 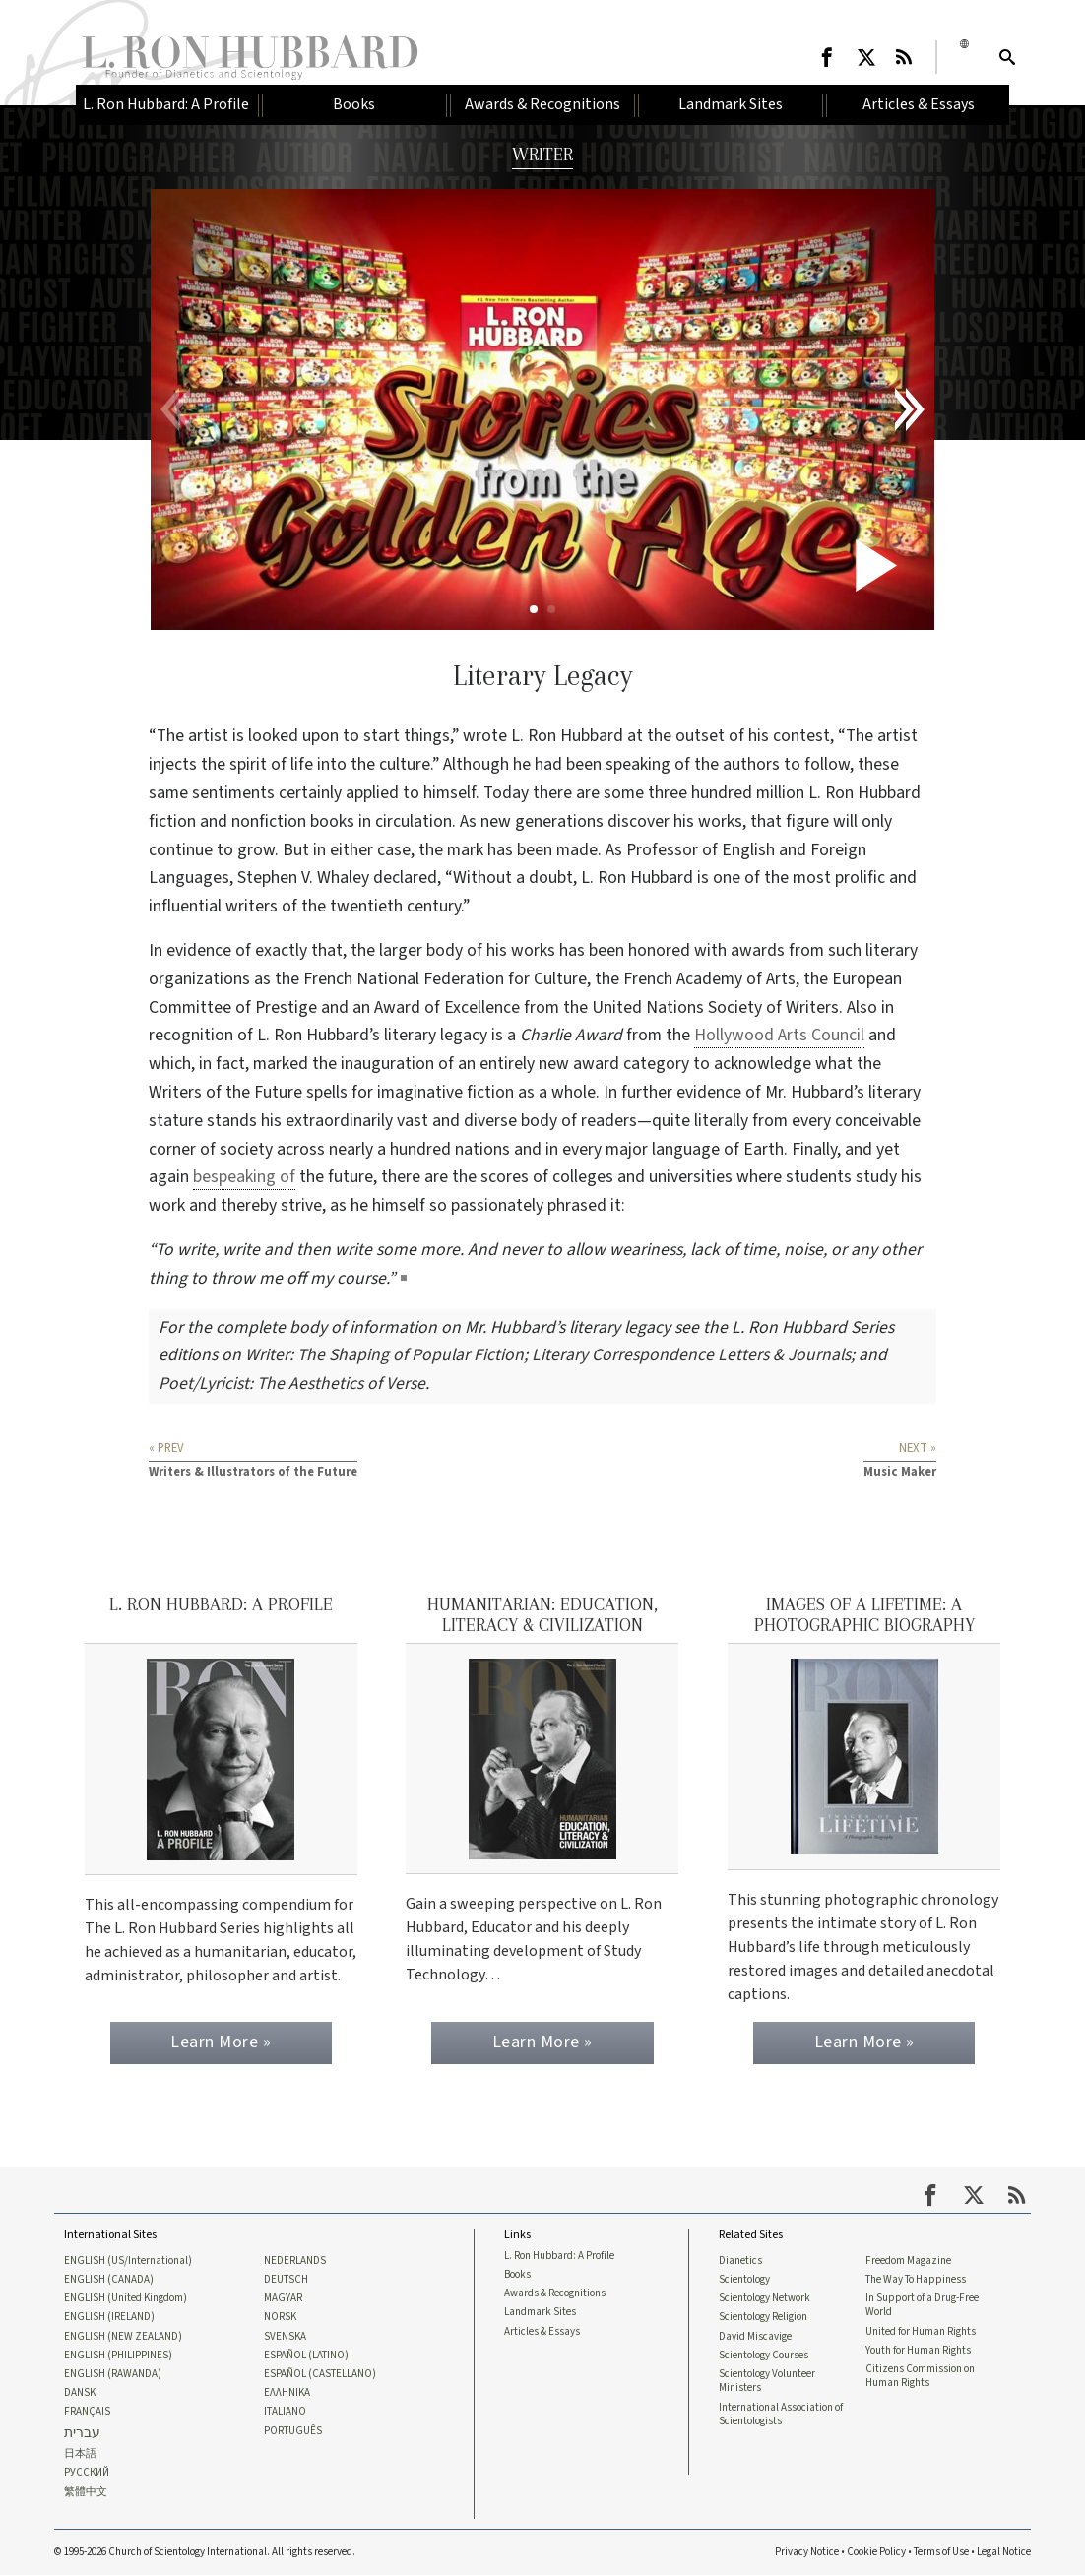 What do you see at coordinates (744, 2280) in the screenshot?
I see `Scientology` at bounding box center [744, 2280].